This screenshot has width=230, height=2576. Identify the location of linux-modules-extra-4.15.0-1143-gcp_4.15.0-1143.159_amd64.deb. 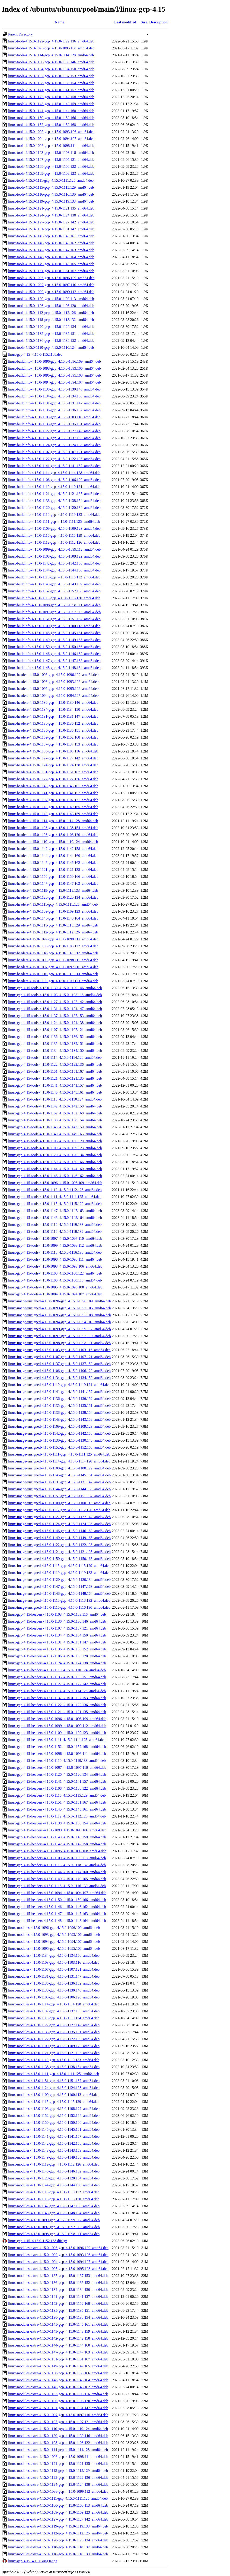
(58, 2331).